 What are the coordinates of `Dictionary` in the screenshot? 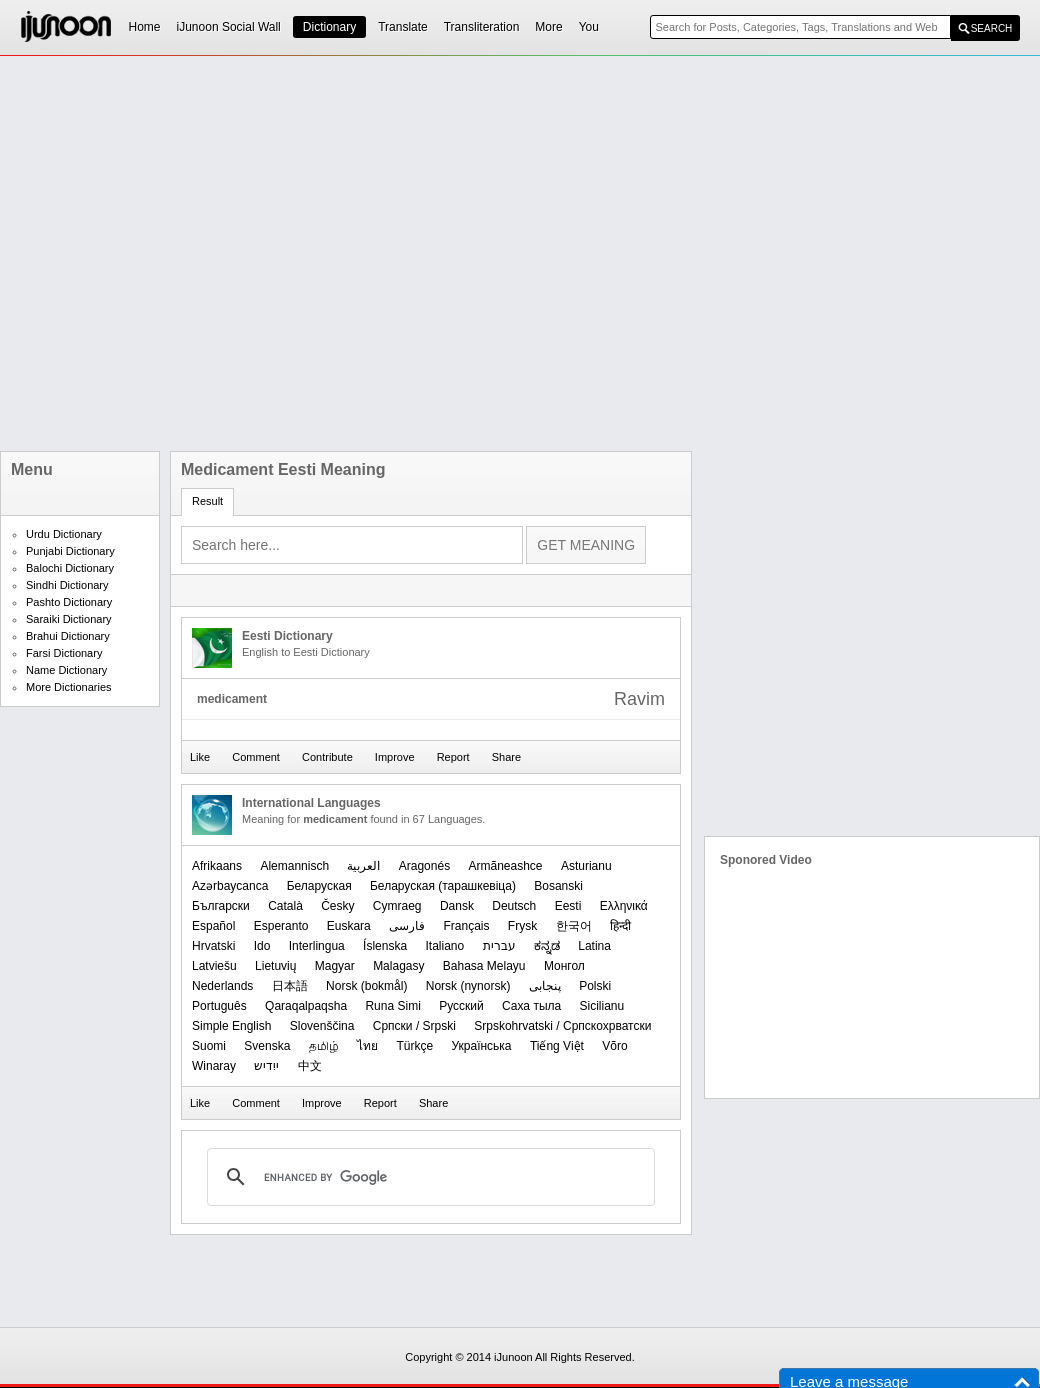 It's located at (329, 27).